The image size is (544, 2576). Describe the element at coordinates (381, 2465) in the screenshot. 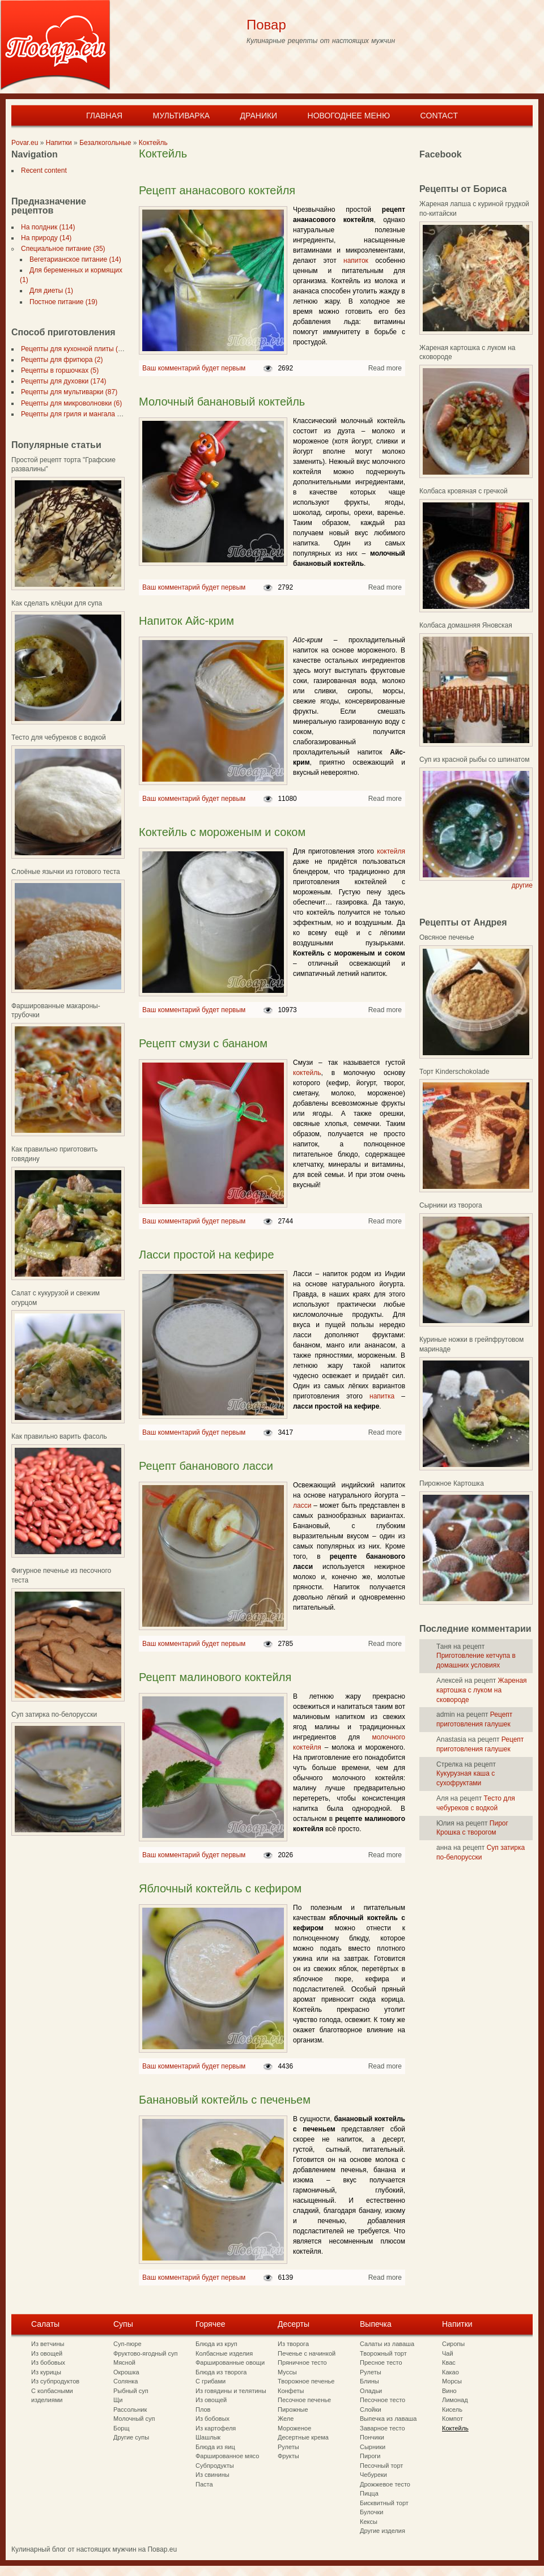

I see `Песочный торт` at that location.